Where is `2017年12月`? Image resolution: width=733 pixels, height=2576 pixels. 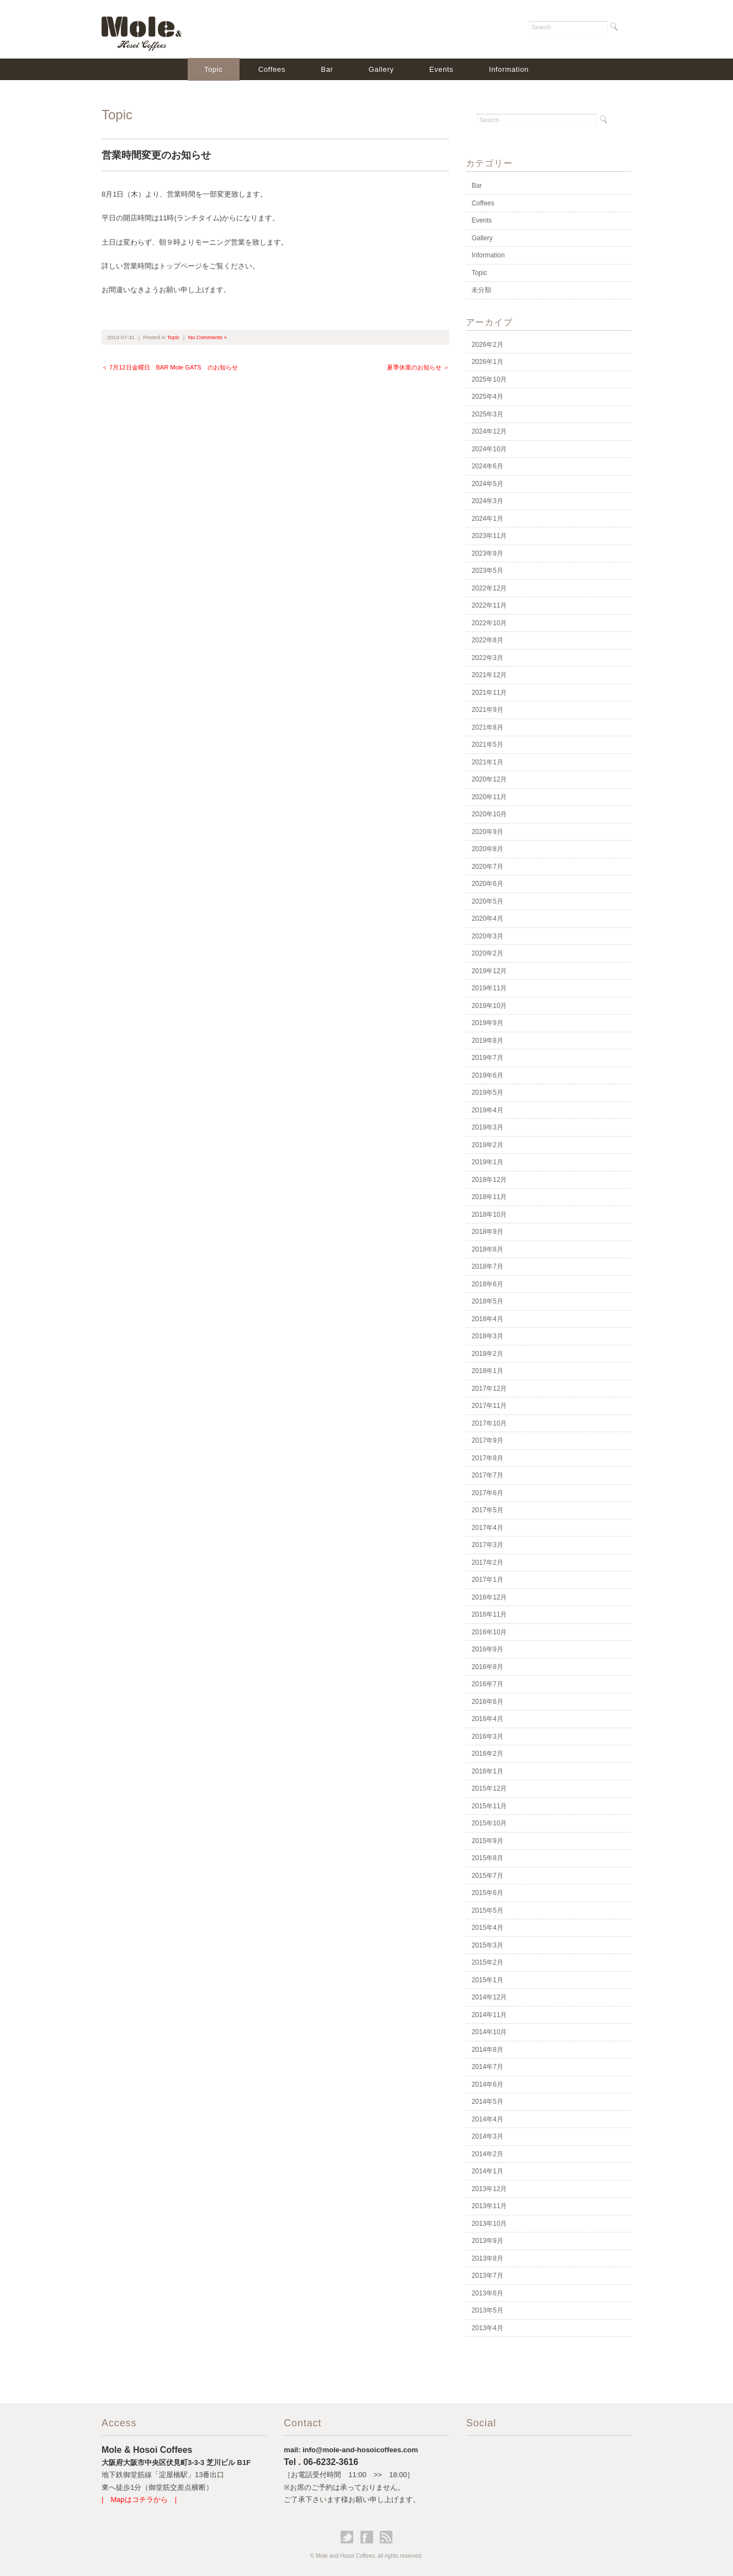
2017年12月 is located at coordinates (489, 1388).